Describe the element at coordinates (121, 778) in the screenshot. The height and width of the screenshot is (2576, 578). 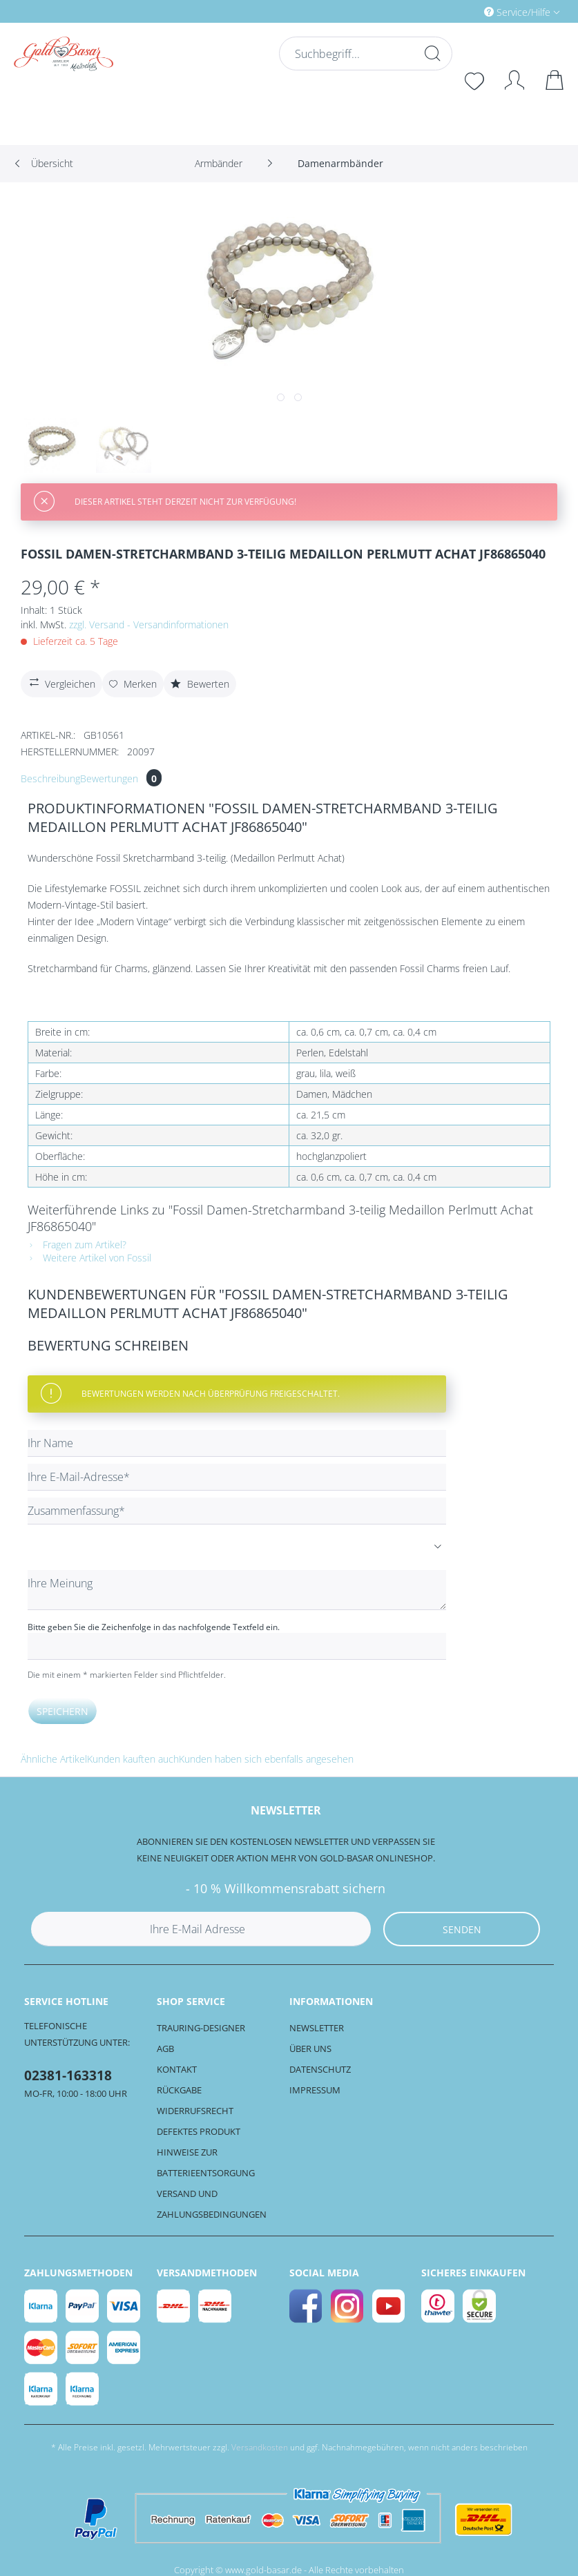
I see `Bewertungen` at that location.